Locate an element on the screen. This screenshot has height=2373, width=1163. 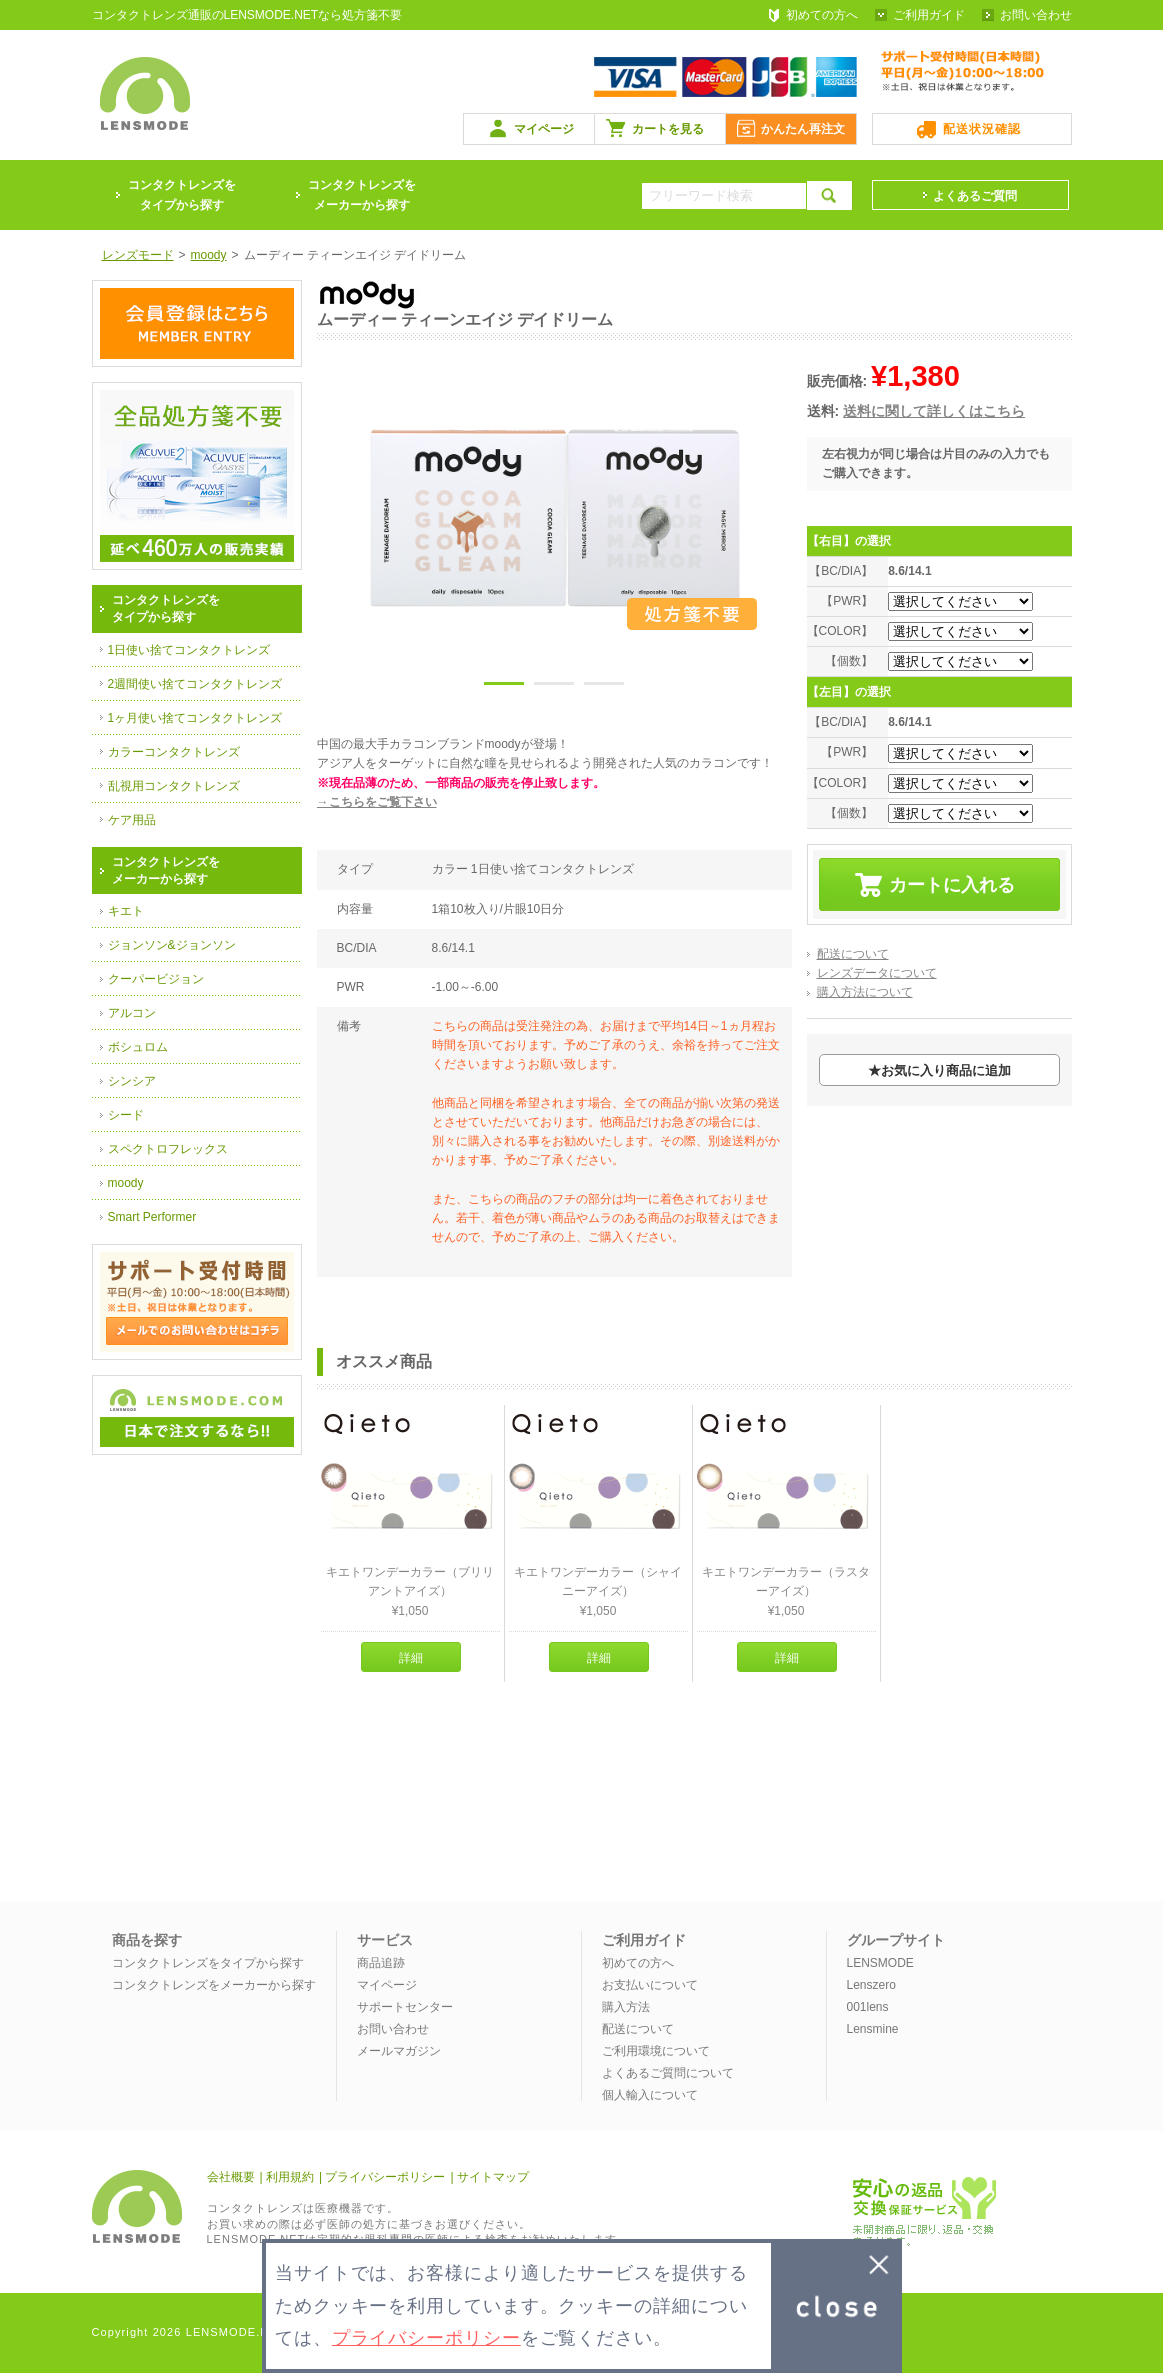
キエト is located at coordinates (126, 911).